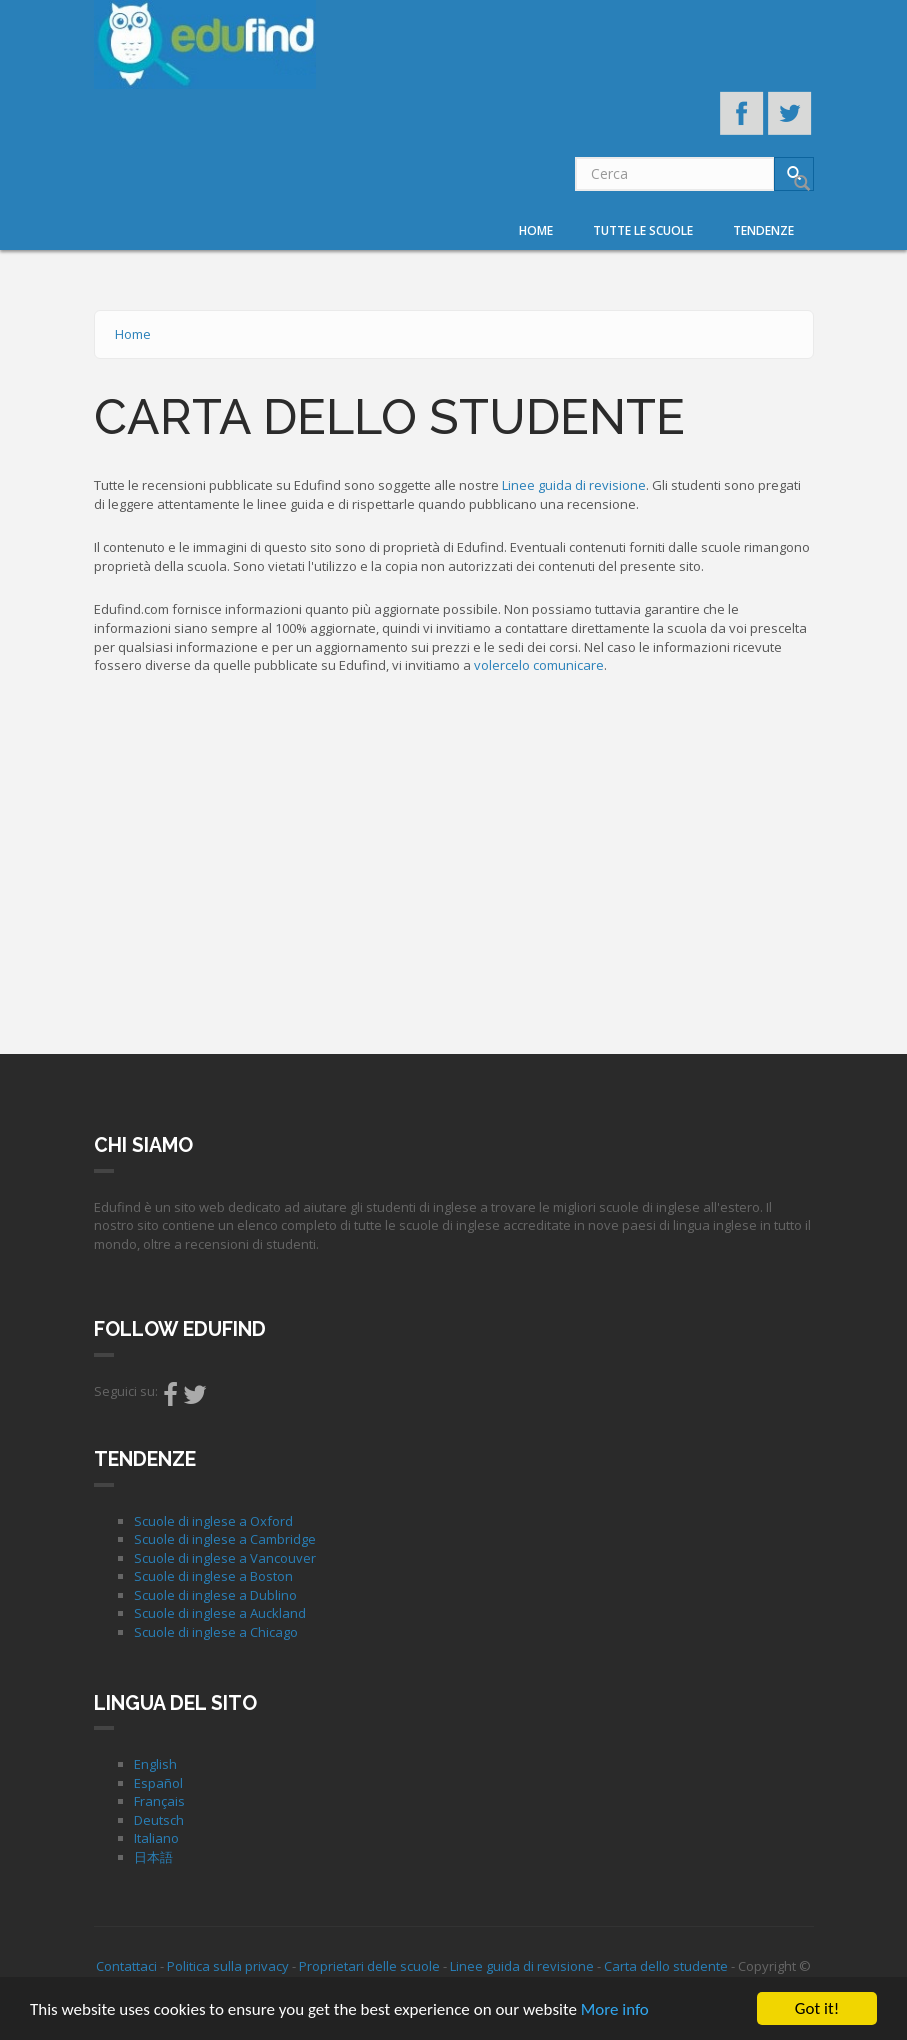 Image resolution: width=907 pixels, height=2040 pixels. I want to click on Tutte le scuole, so click(643, 230).